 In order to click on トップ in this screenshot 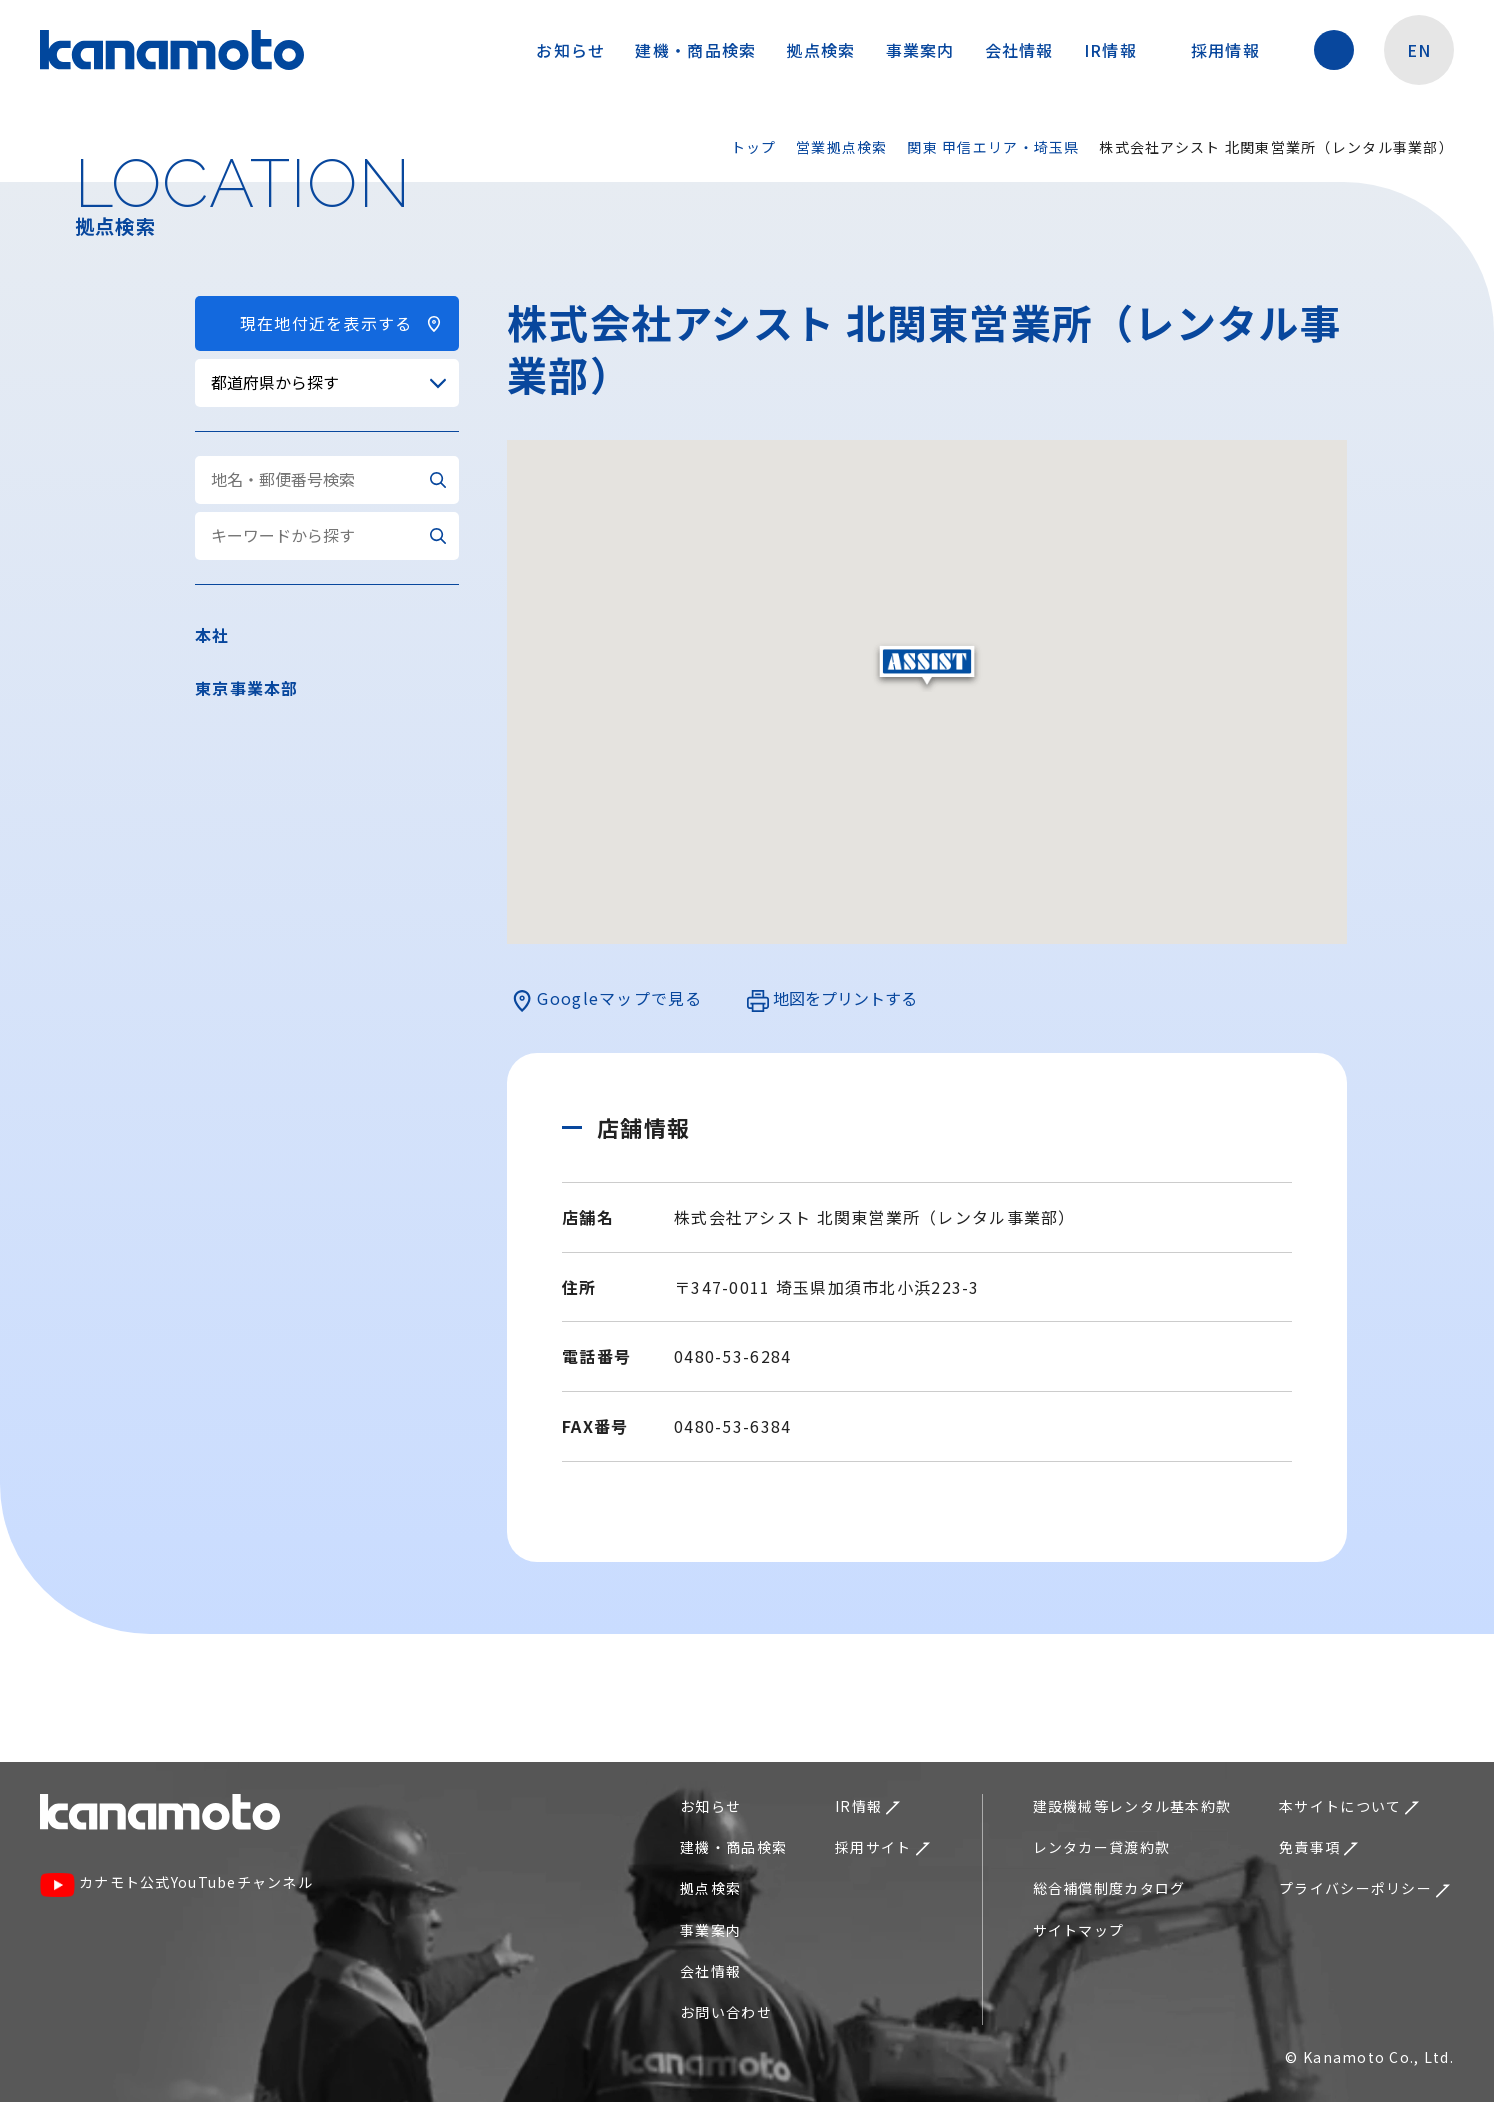, I will do `click(754, 147)`.